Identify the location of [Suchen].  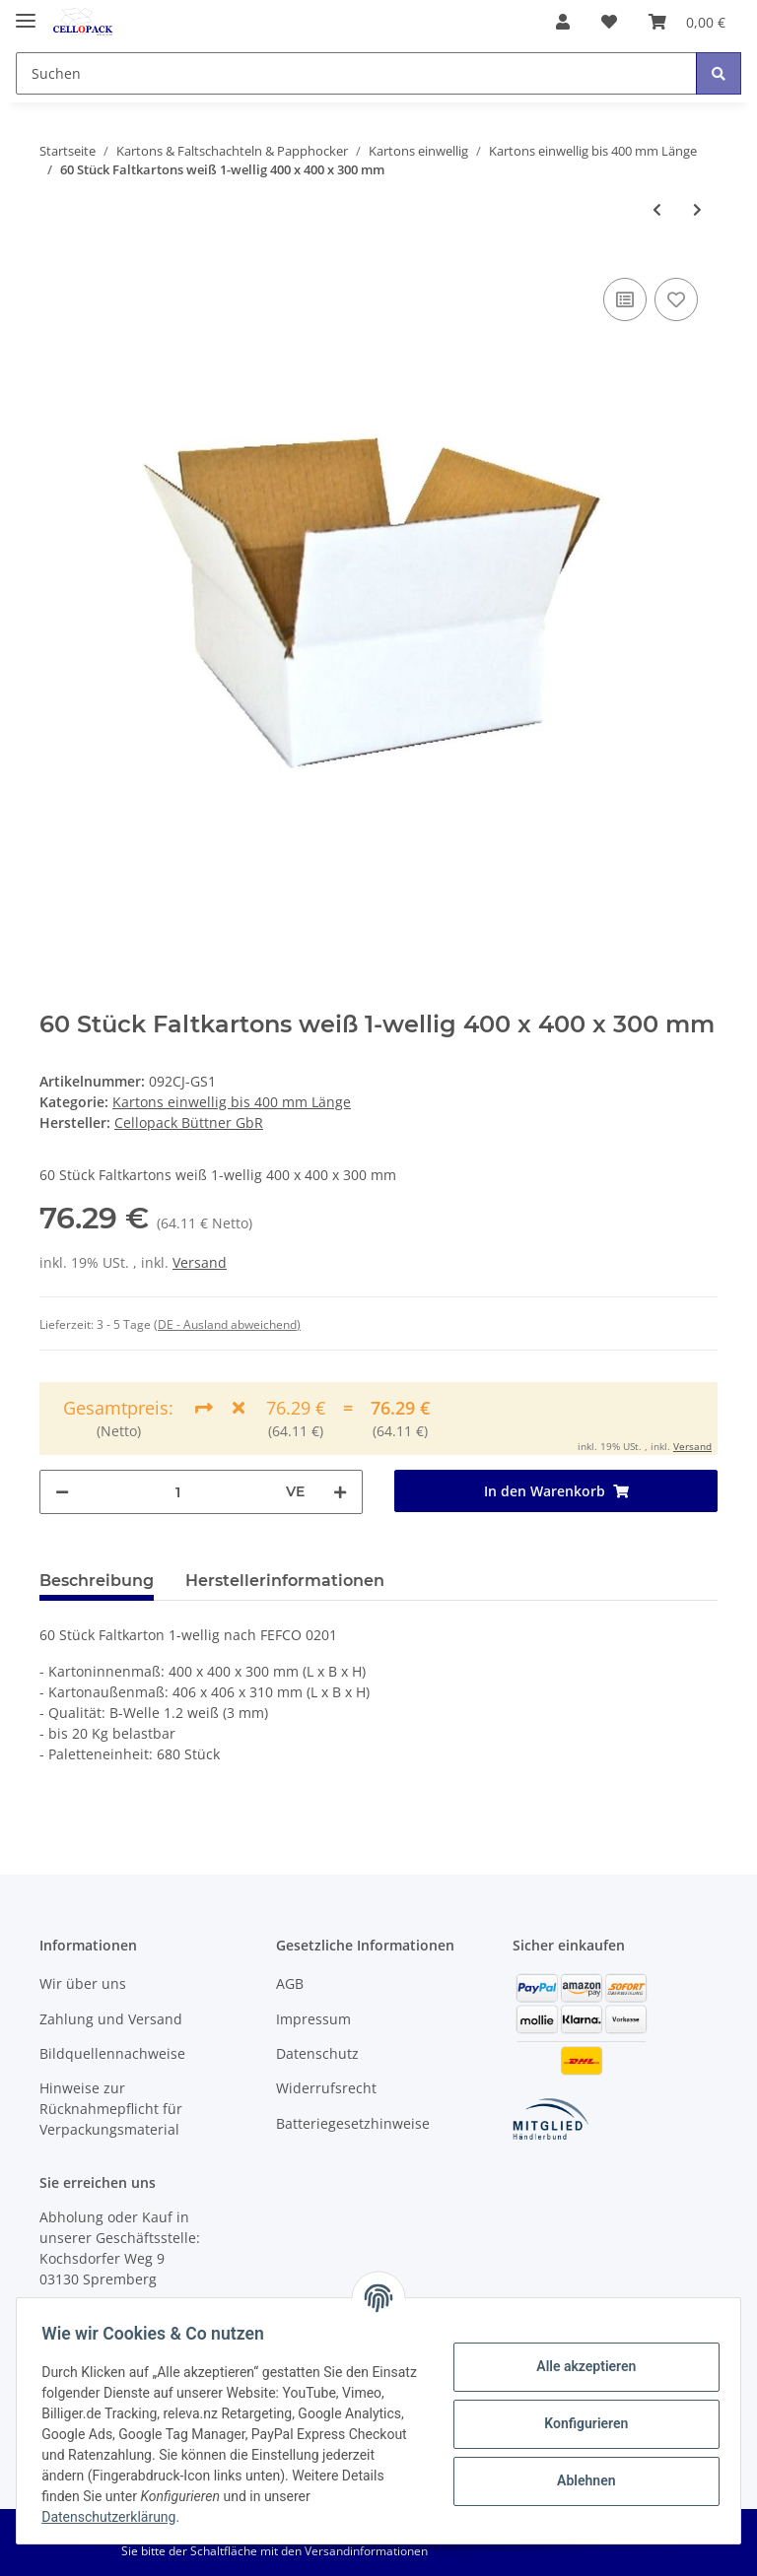
(356, 73).